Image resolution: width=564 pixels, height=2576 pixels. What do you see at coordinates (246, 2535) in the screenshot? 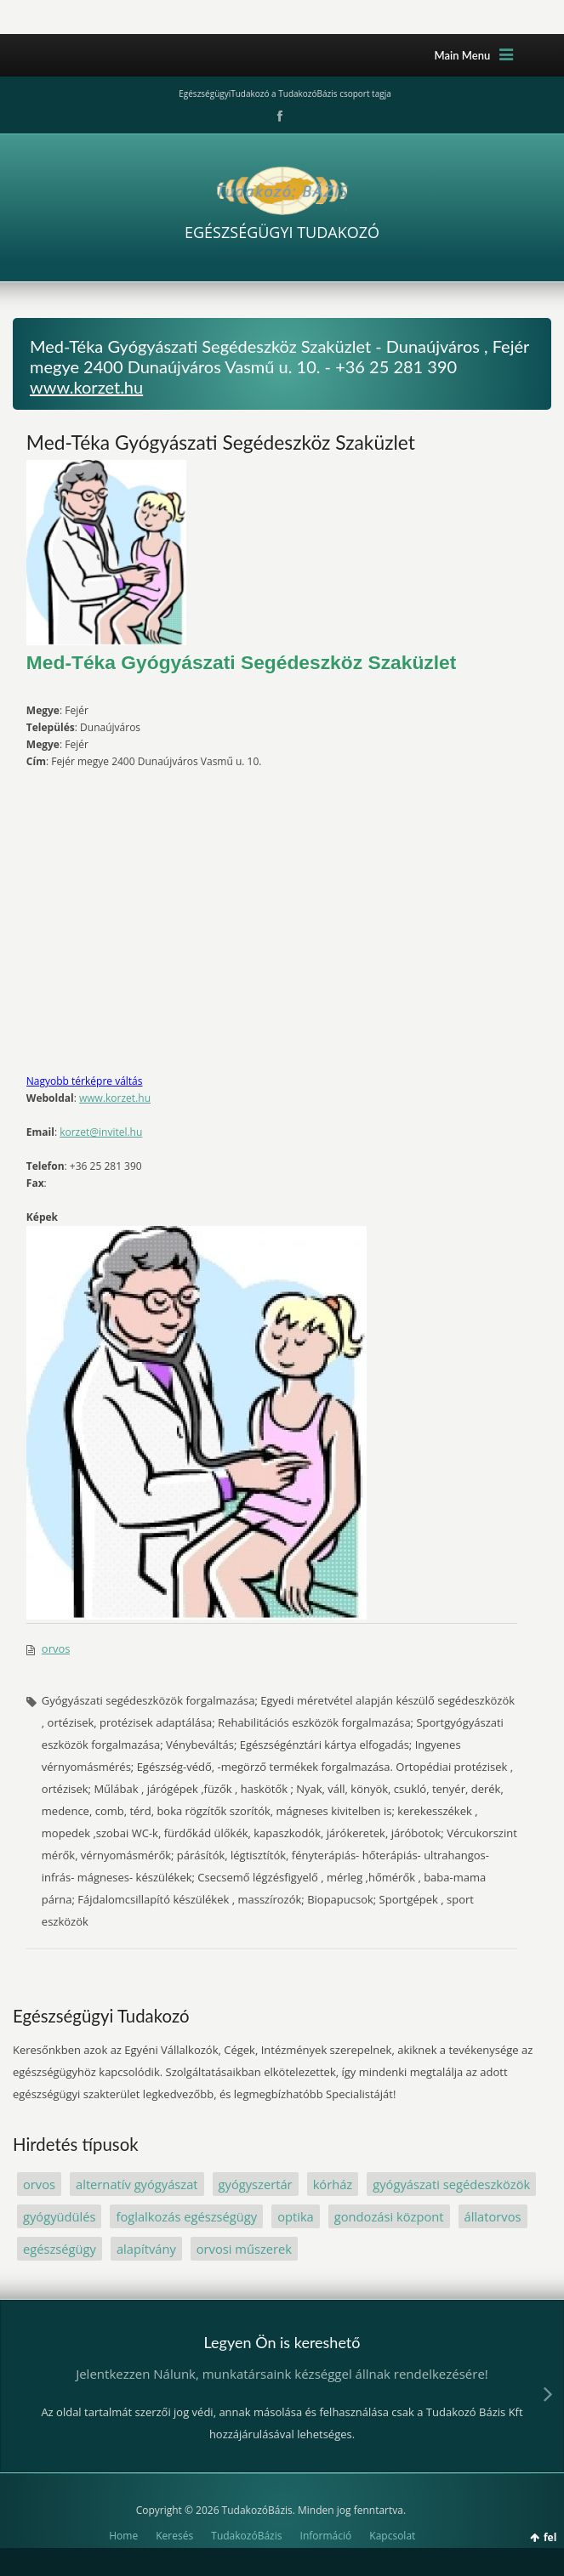
I see `TudakozóBázis` at bounding box center [246, 2535].